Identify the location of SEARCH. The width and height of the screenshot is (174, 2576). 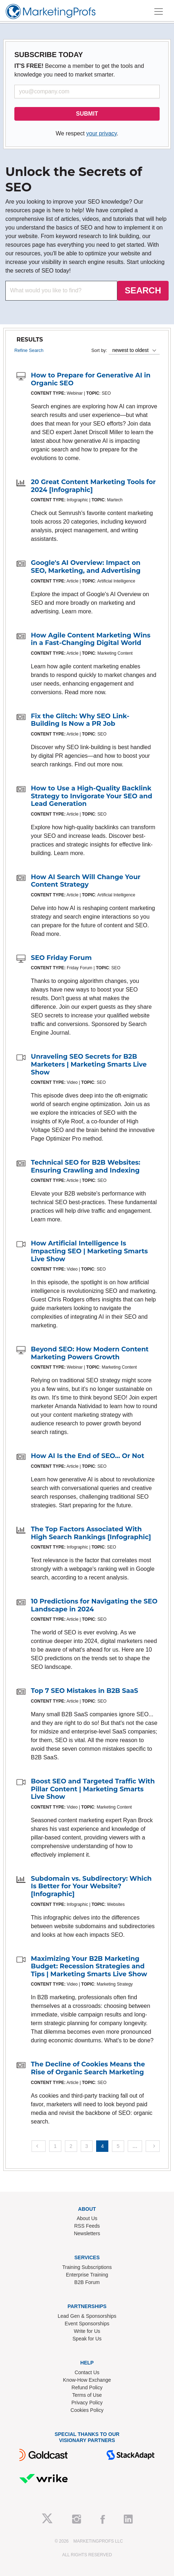
(143, 290).